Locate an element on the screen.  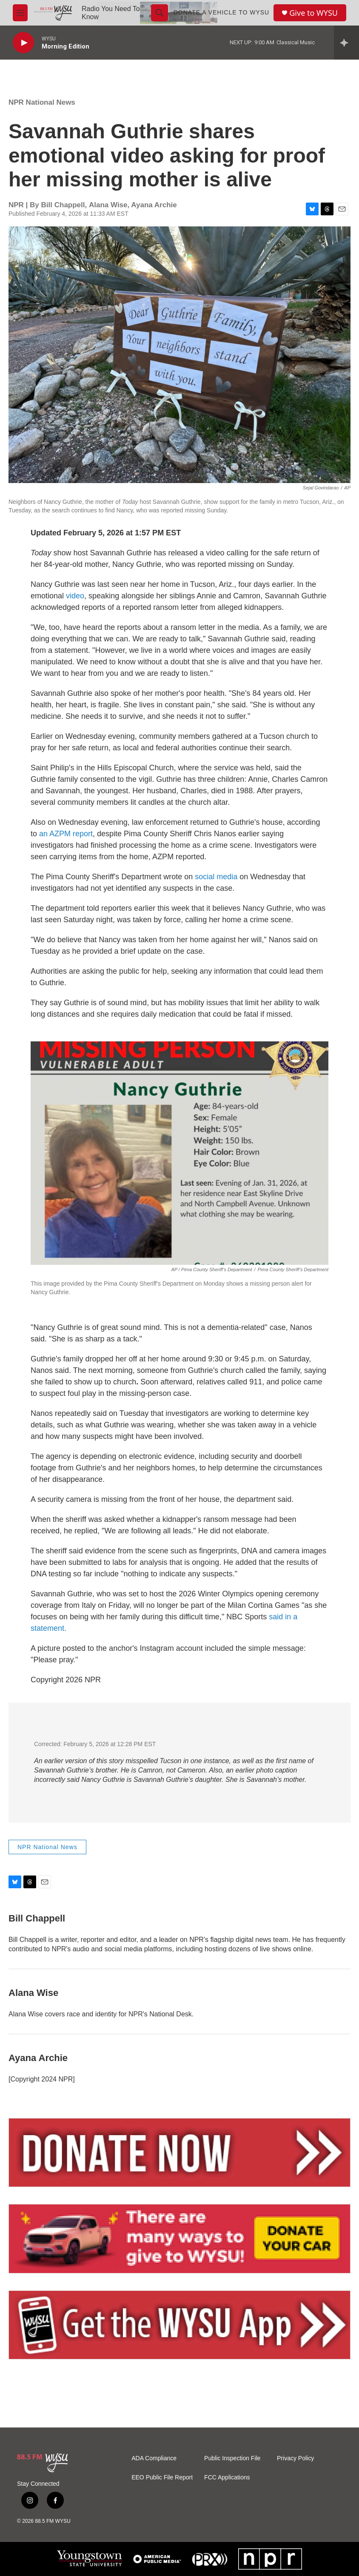
[Vehicle Donation] is located at coordinates (179, 2238).